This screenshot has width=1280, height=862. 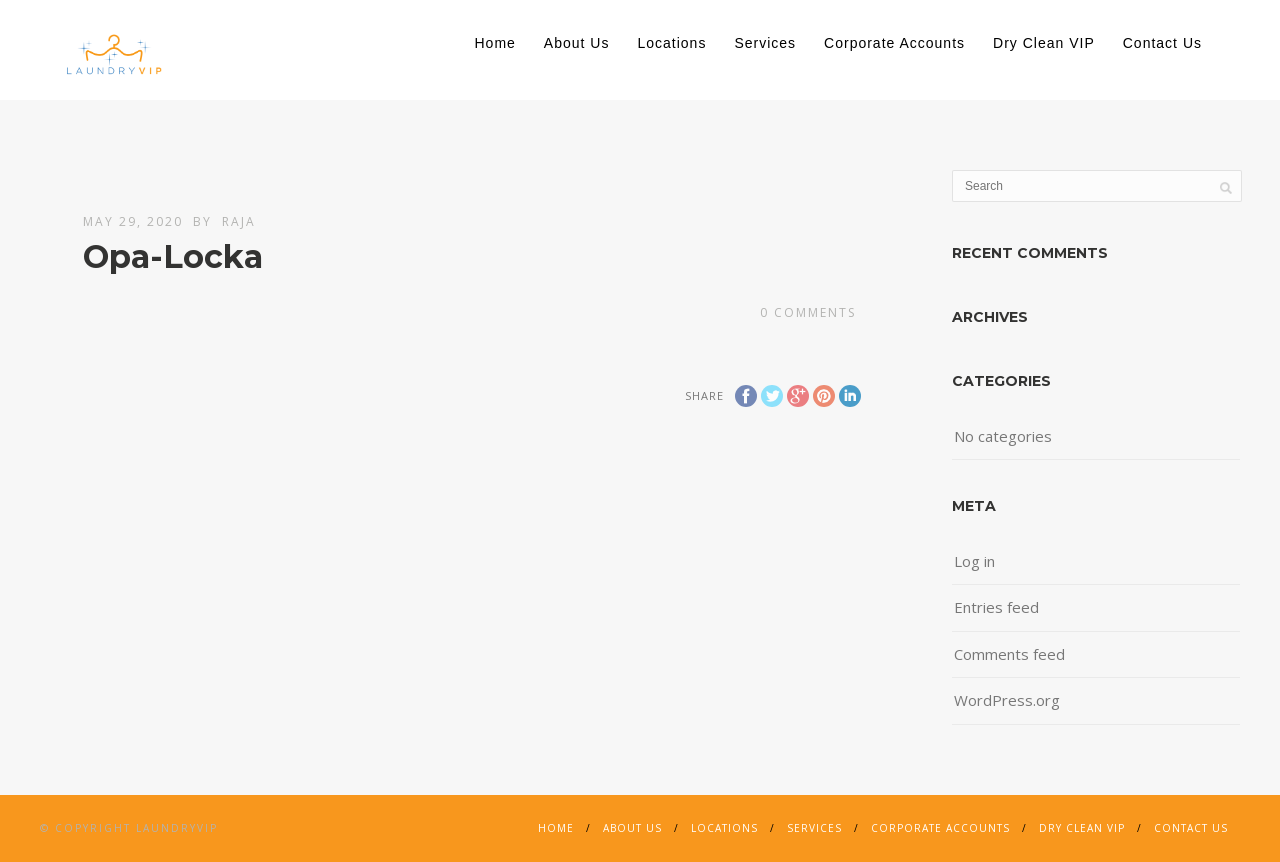 What do you see at coordinates (577, 43) in the screenshot?
I see `About Us` at bounding box center [577, 43].